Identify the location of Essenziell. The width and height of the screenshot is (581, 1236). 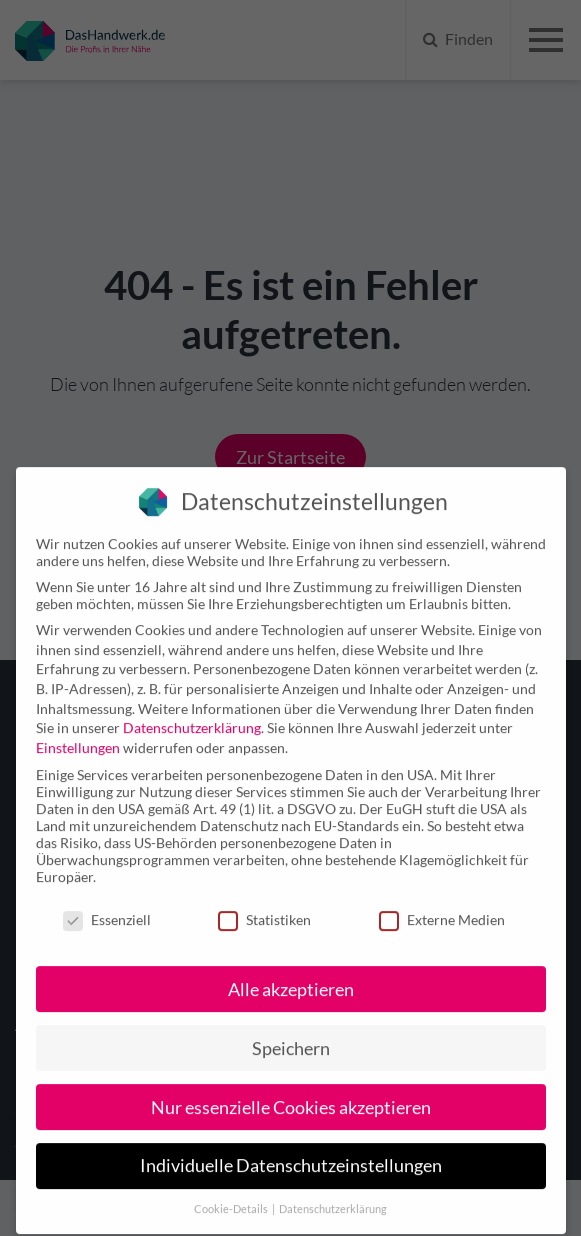
(107, 899).